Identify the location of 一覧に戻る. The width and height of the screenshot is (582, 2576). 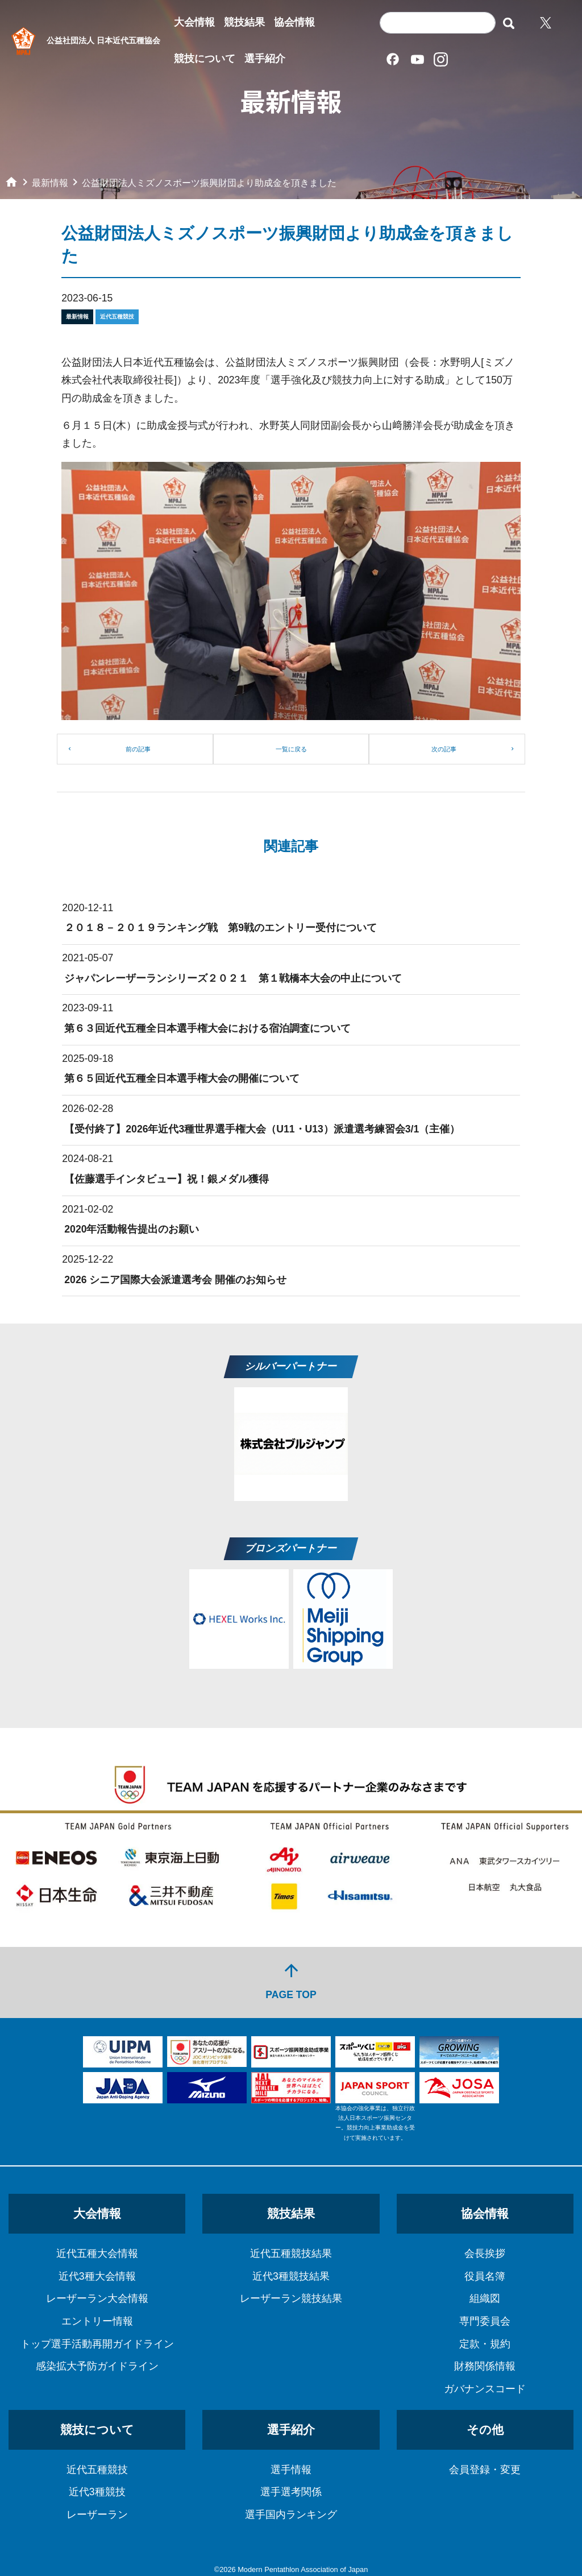
(291, 749).